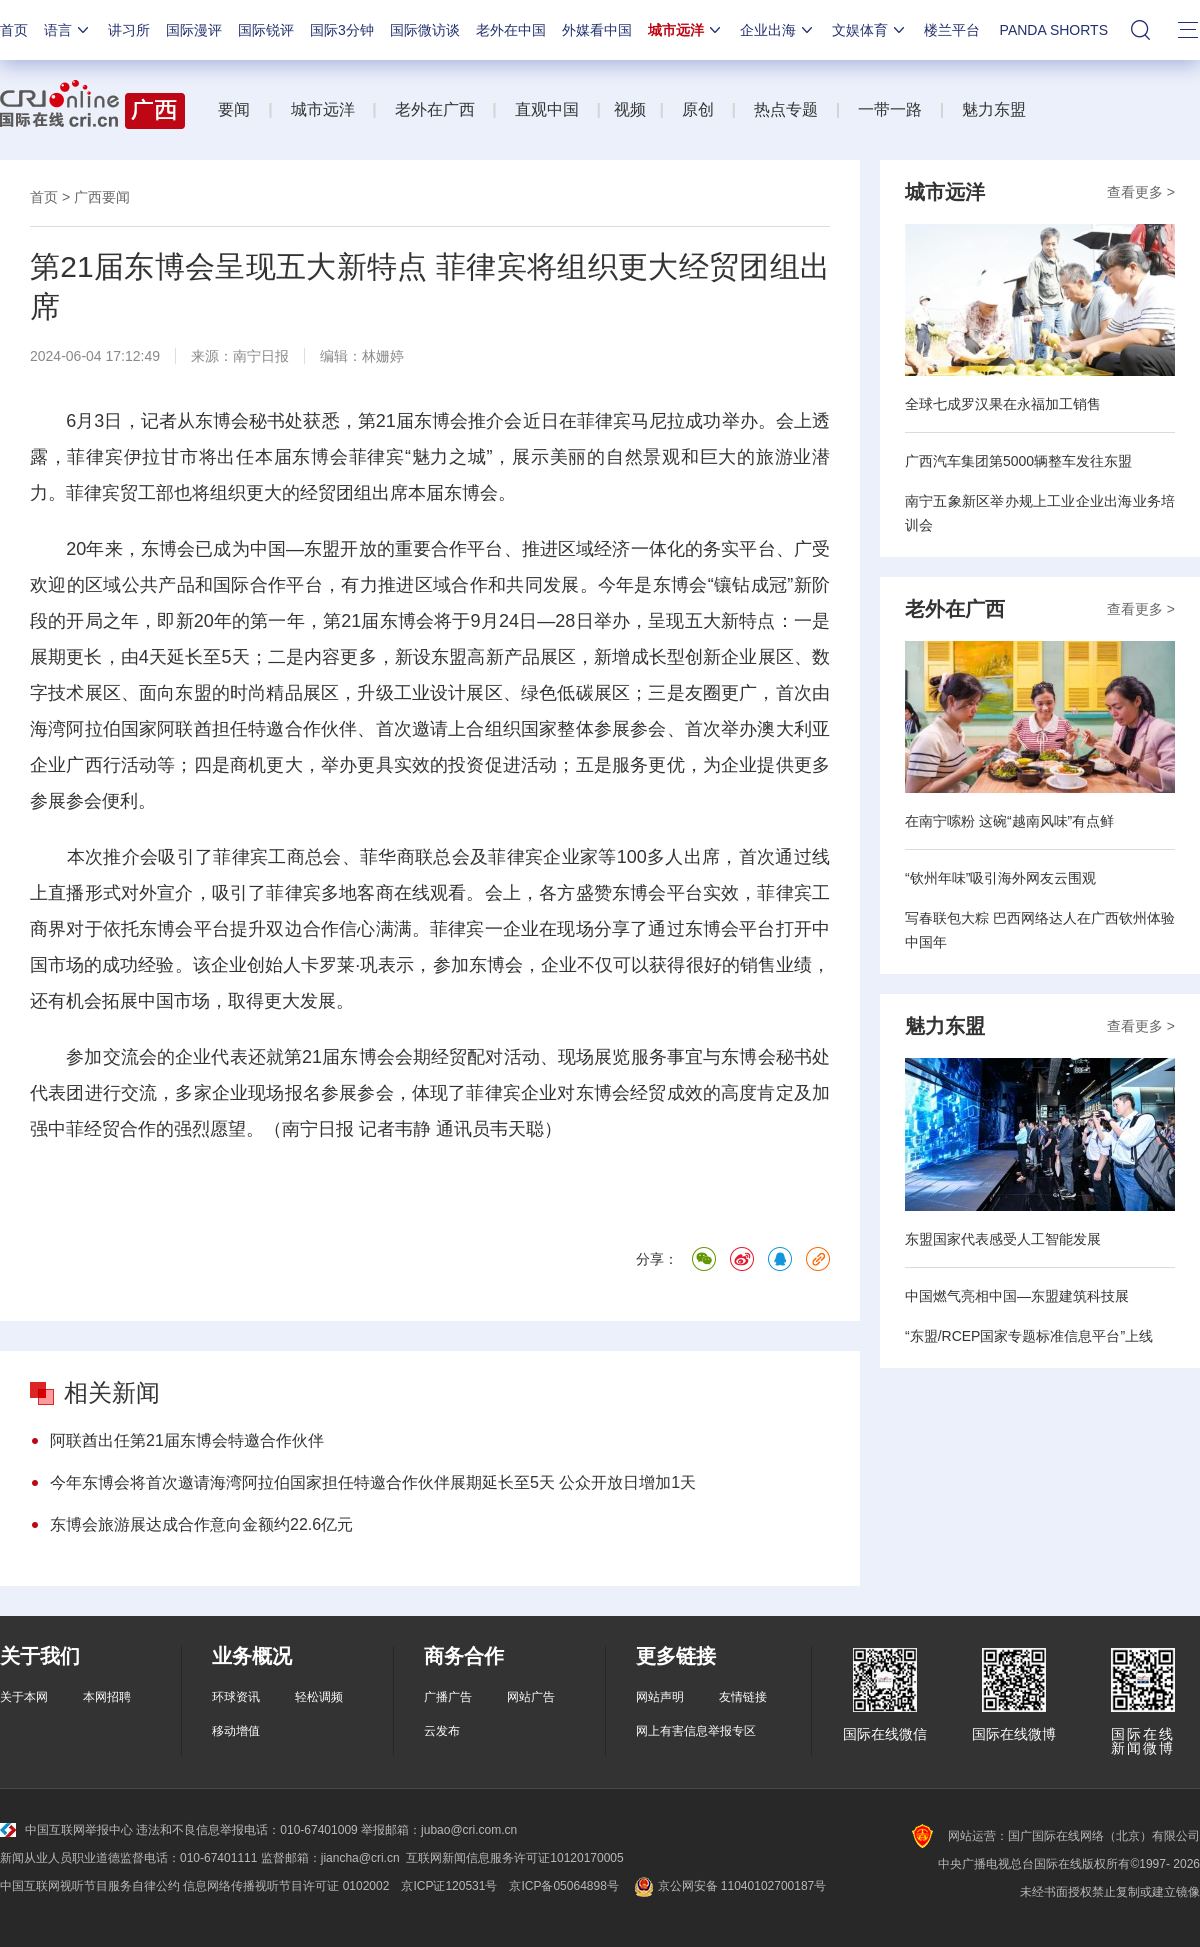 The width and height of the screenshot is (1200, 1947). Describe the element at coordinates (1018, 461) in the screenshot. I see `广西汽车集团第5000辆整车发往东盟` at that location.